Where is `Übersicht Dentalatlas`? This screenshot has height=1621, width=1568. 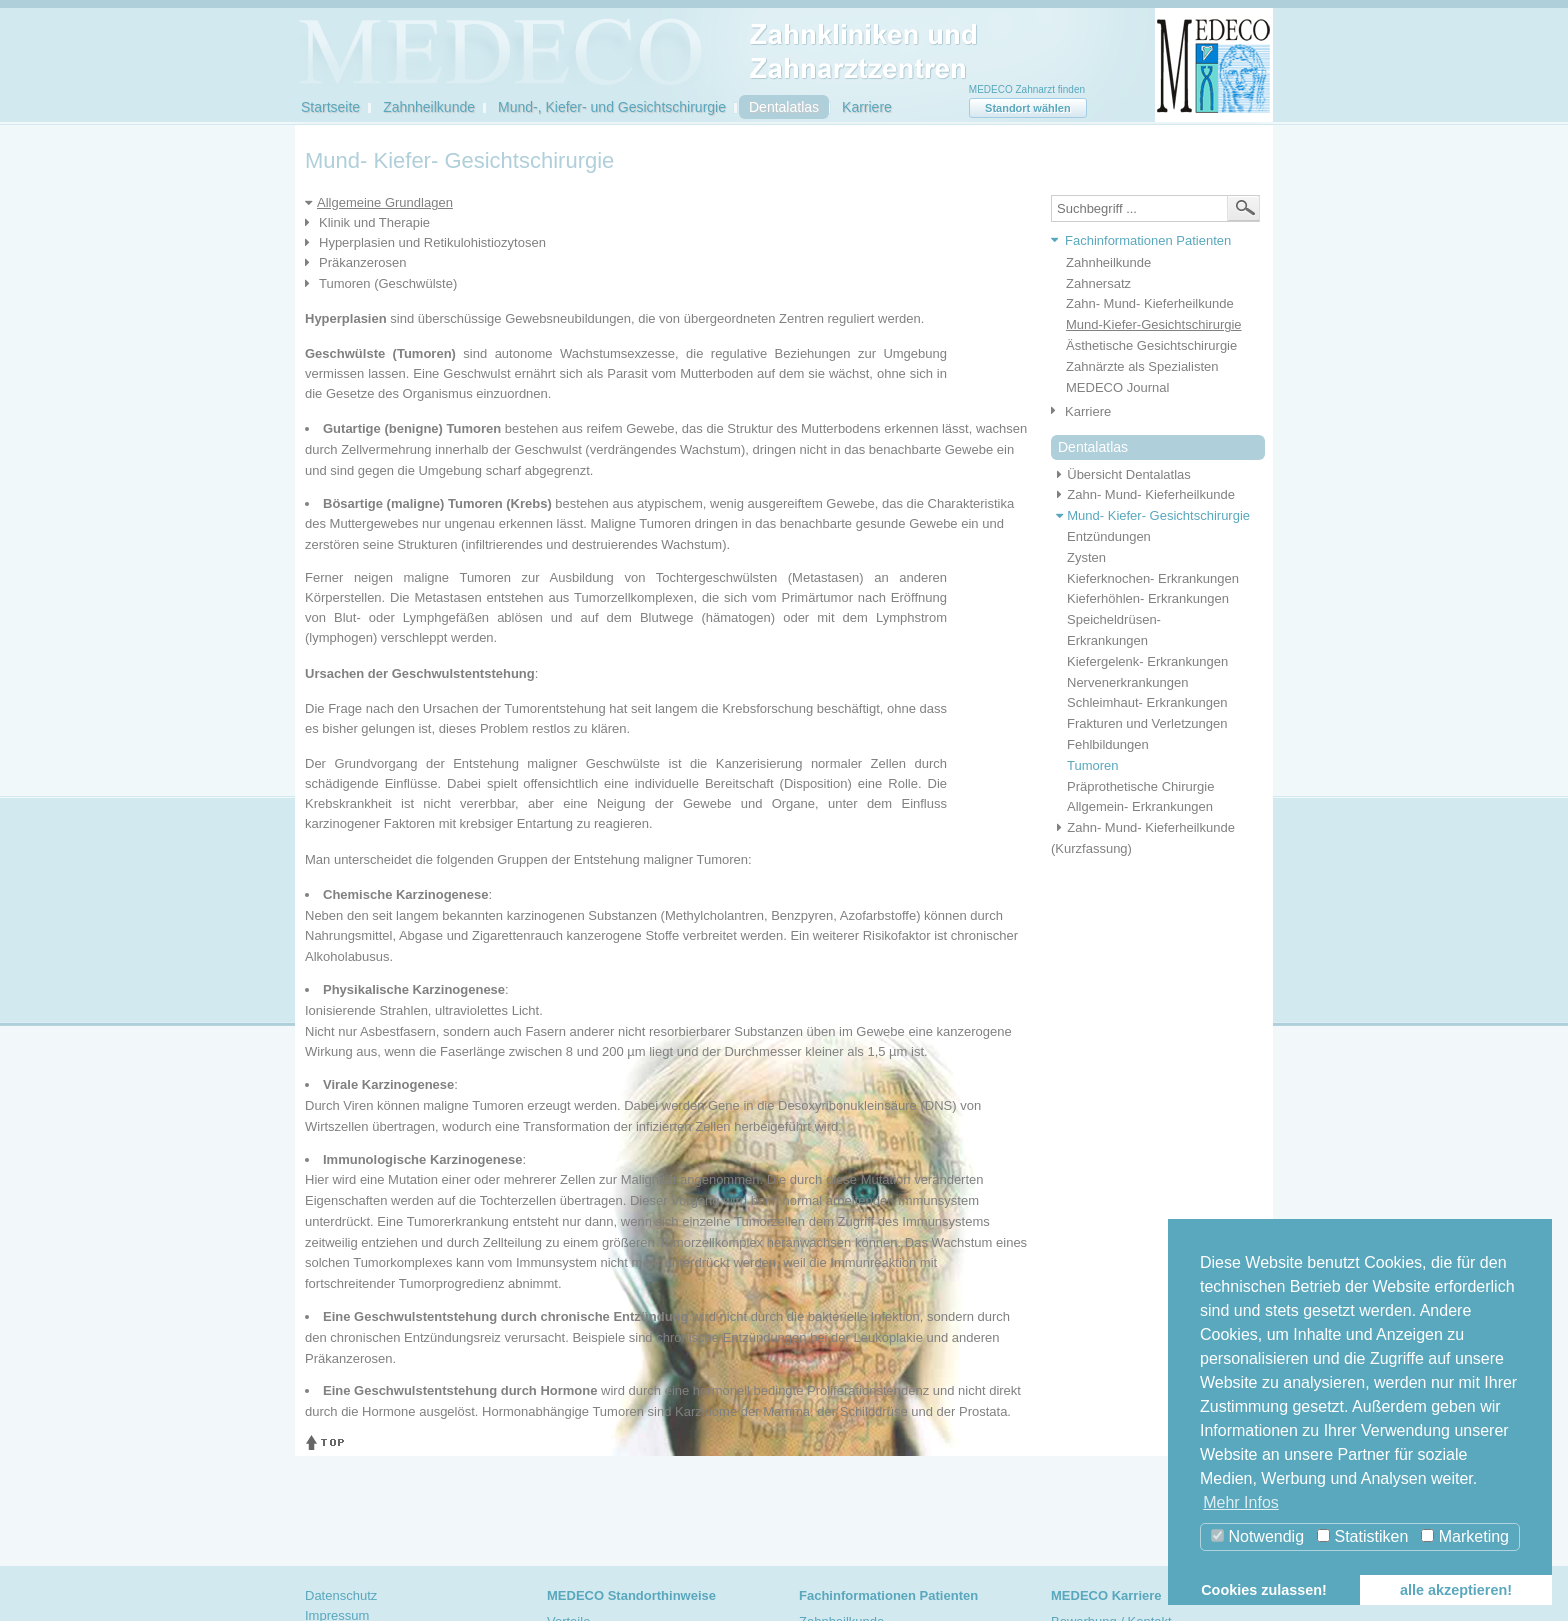
Übersicht Dentalatlas is located at coordinates (1121, 474).